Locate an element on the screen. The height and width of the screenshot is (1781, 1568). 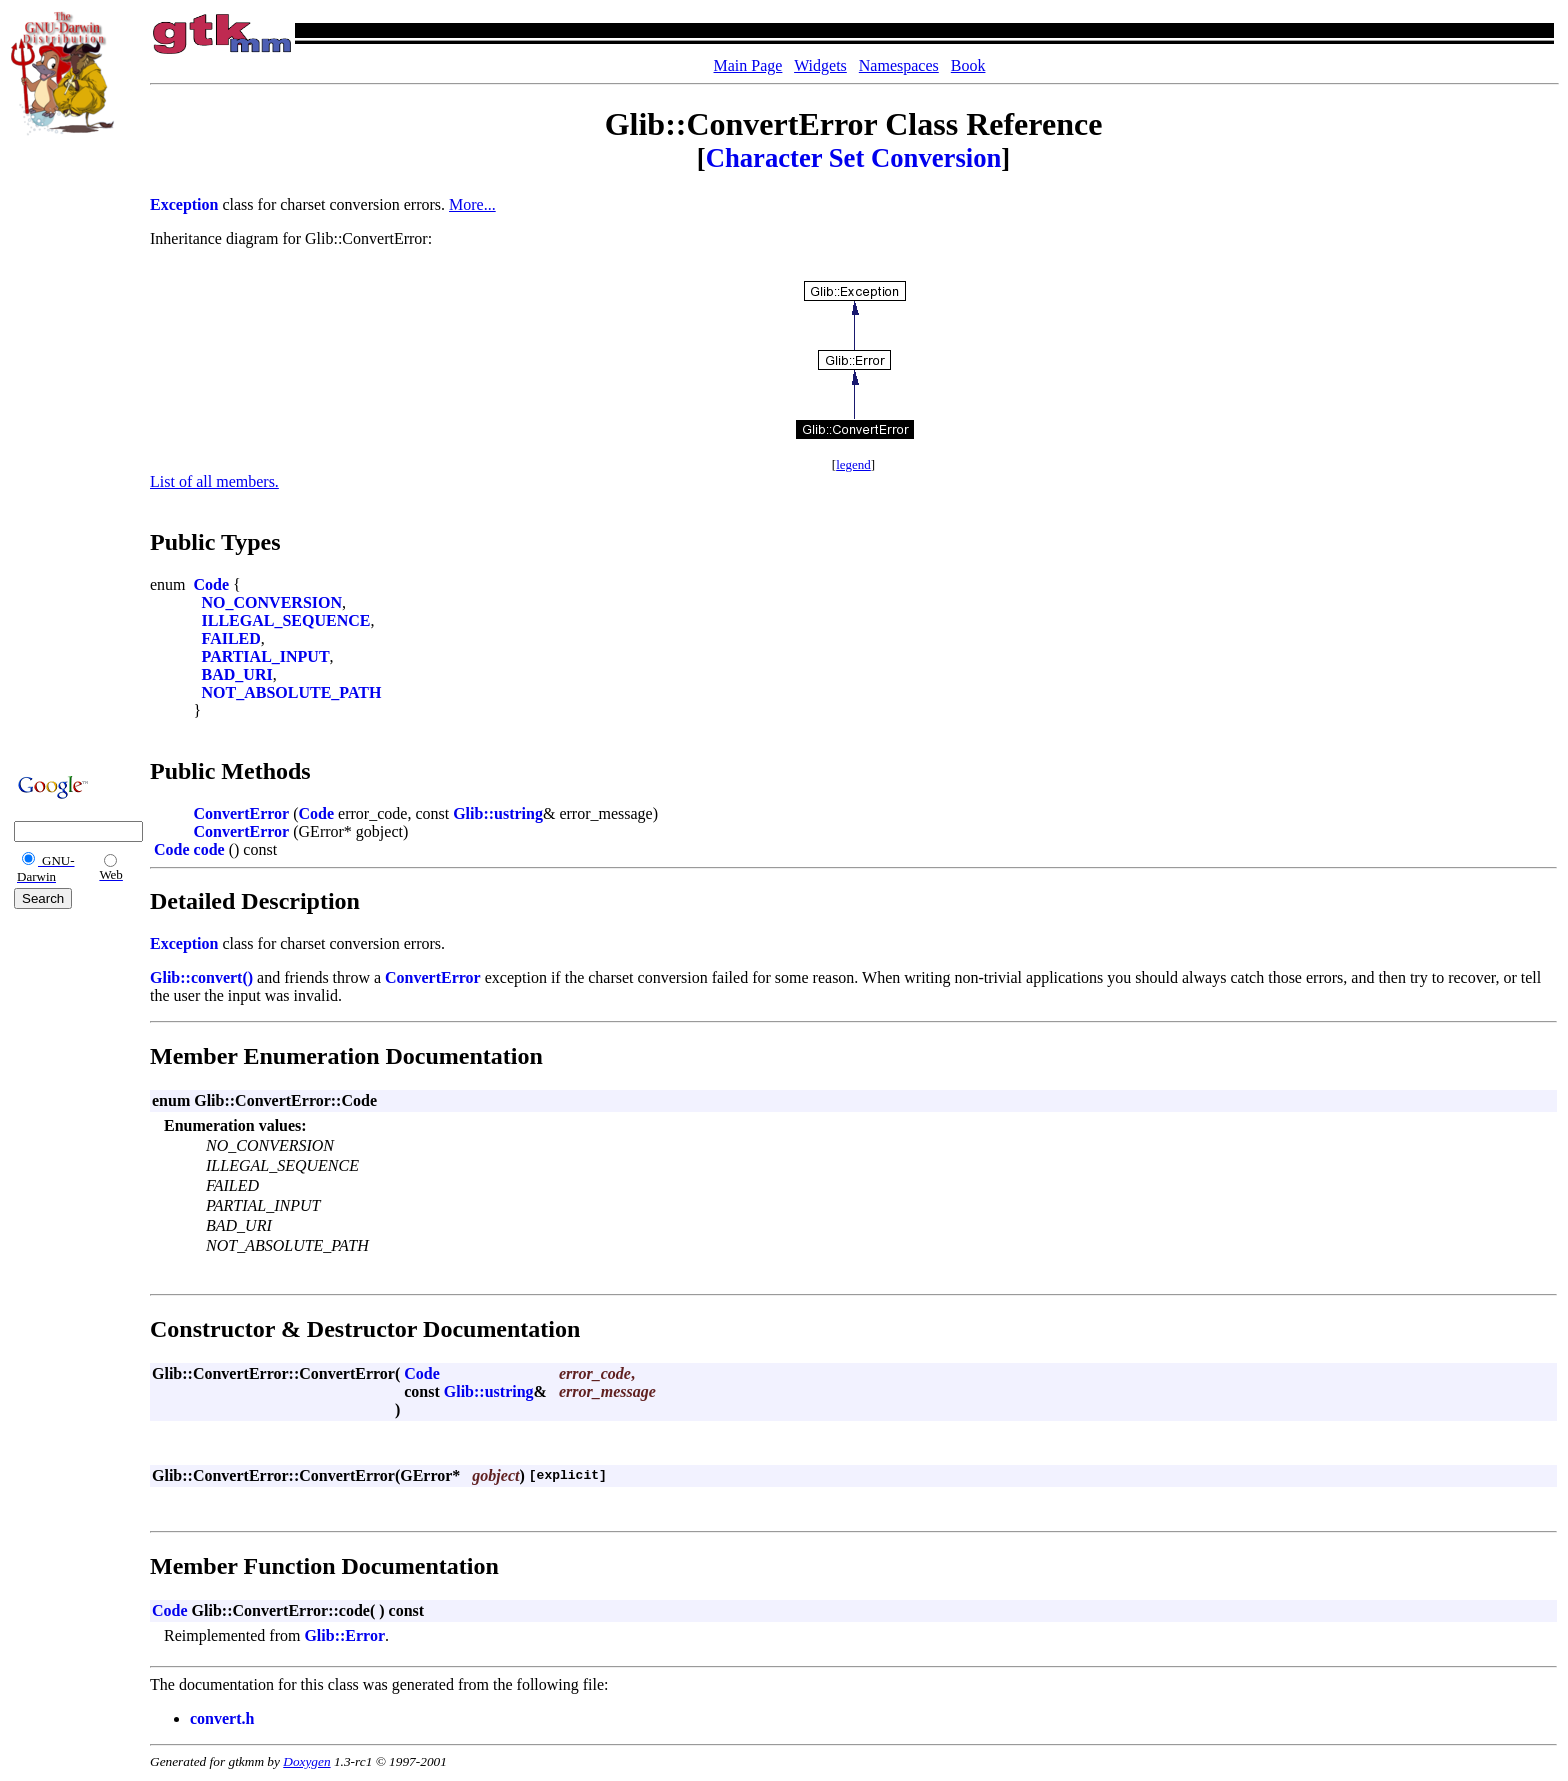
convert.h is located at coordinates (222, 1718).